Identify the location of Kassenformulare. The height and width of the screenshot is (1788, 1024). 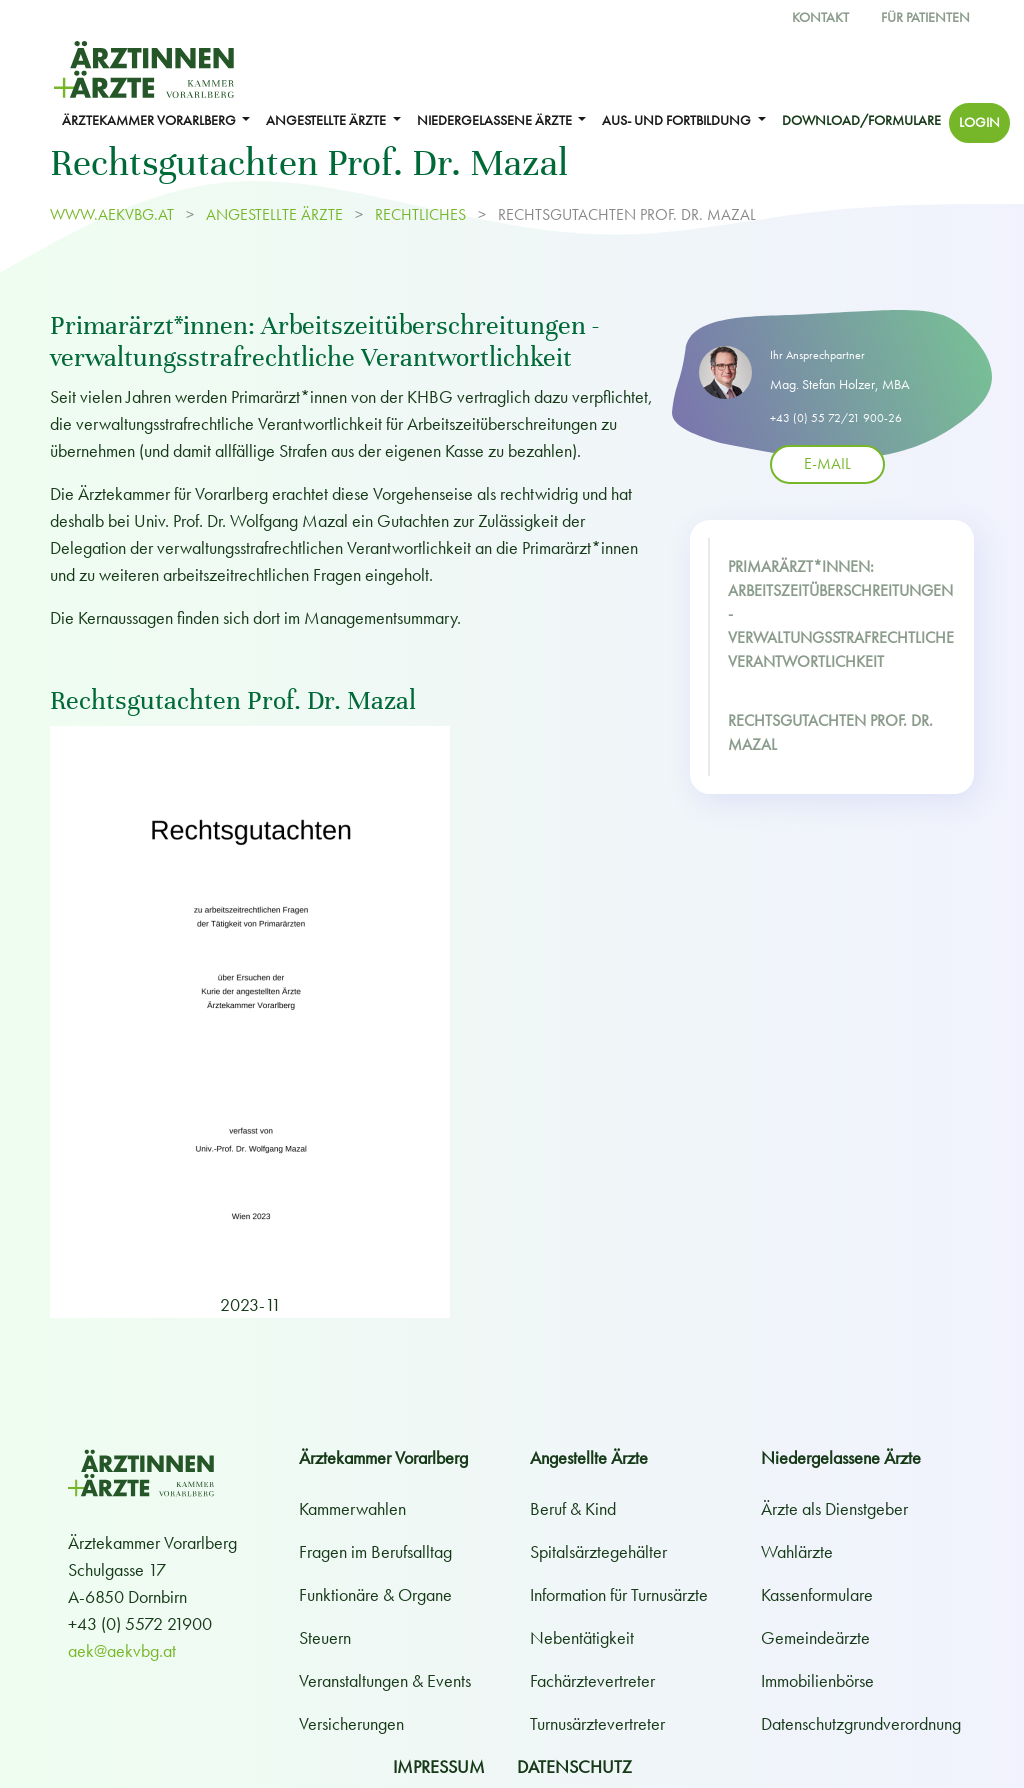
(817, 1594).